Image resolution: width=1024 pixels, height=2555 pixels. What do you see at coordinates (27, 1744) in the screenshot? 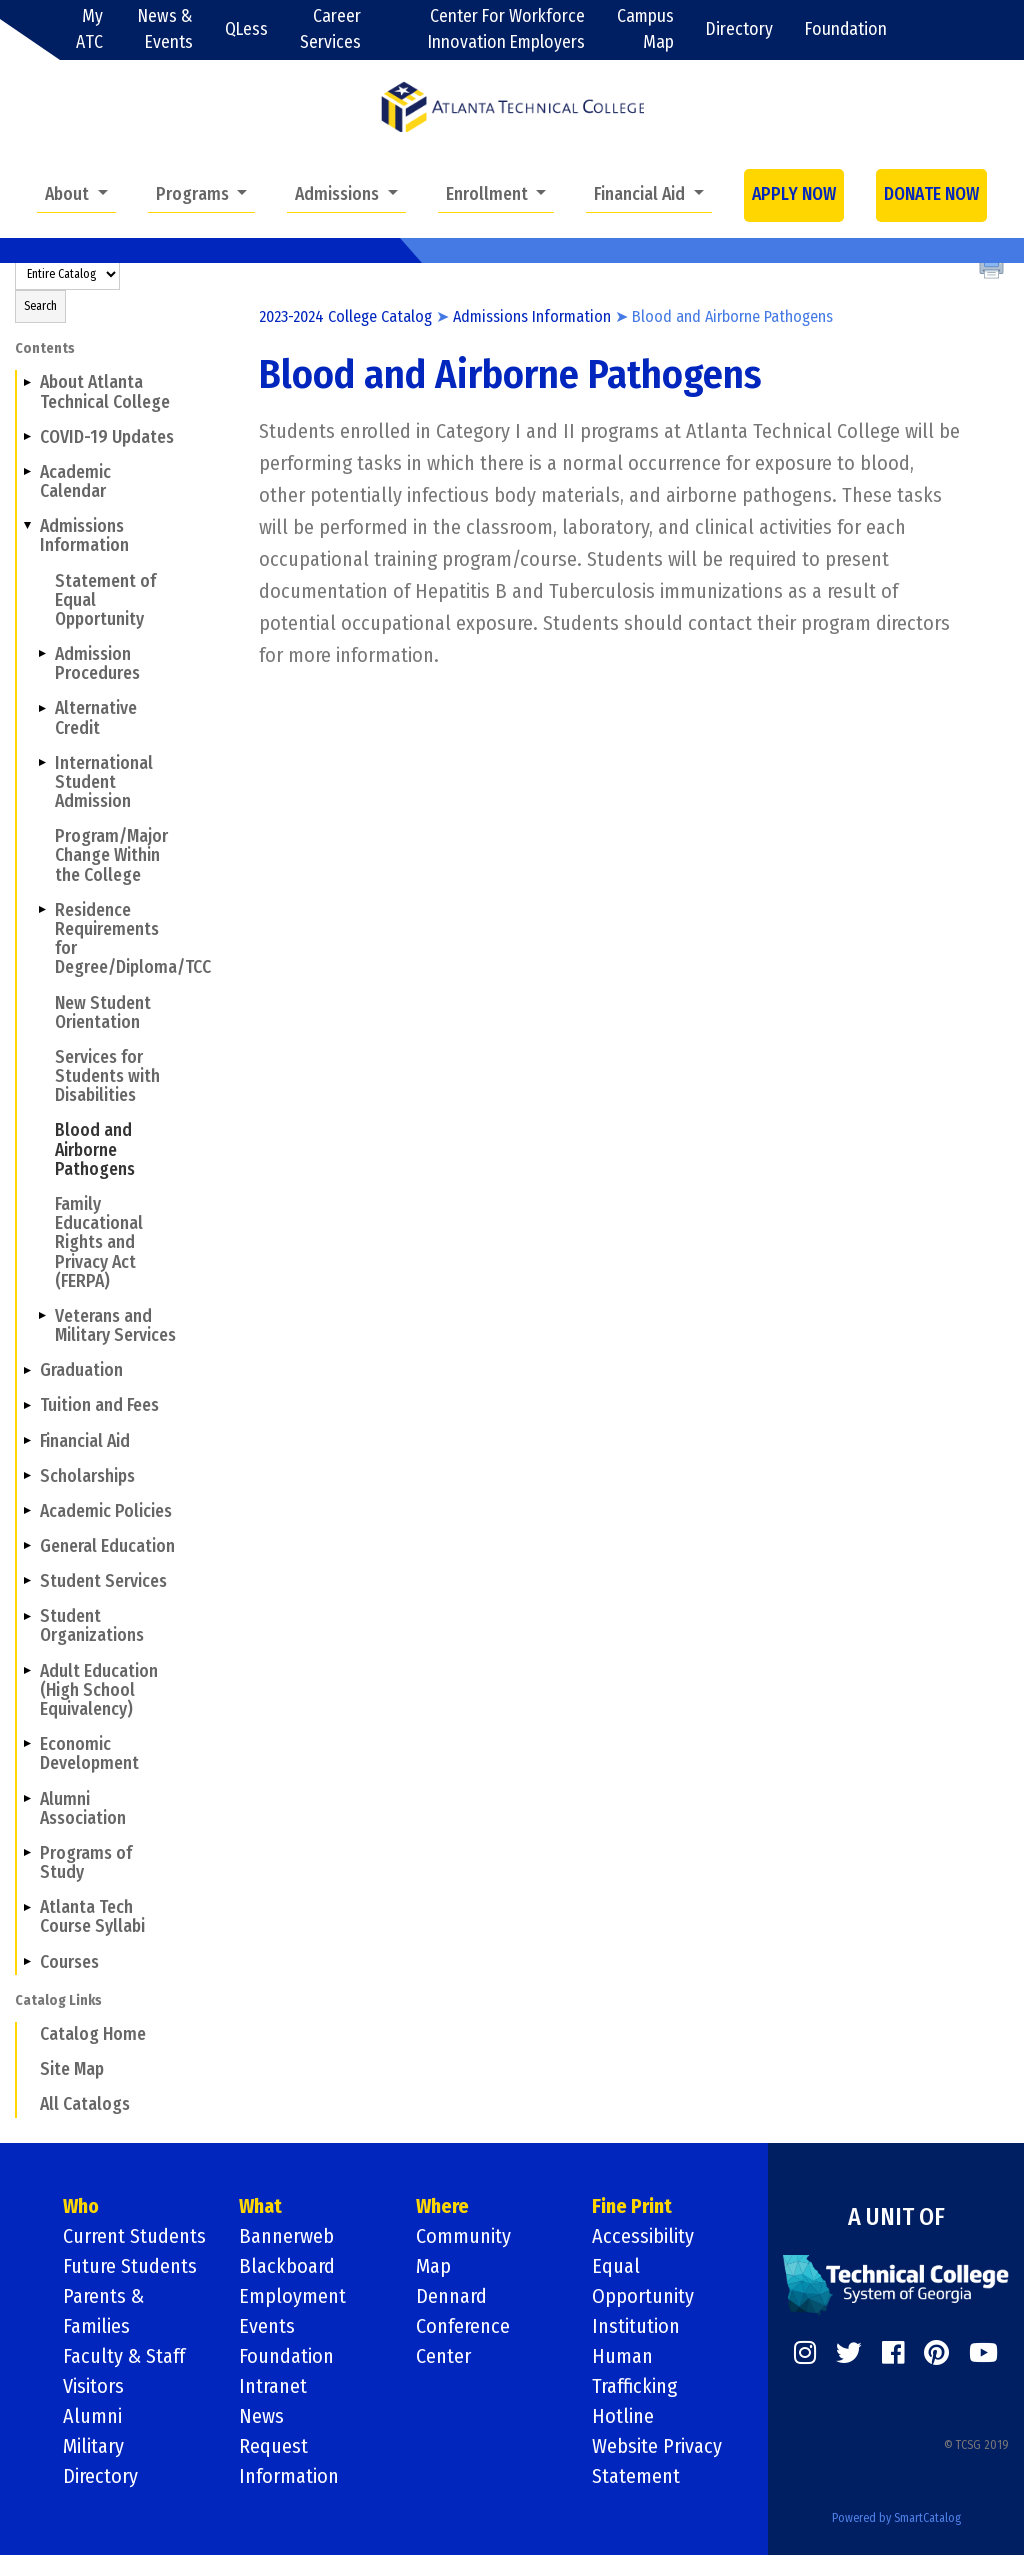
I see `[Show More of Economic Development]` at bounding box center [27, 1744].